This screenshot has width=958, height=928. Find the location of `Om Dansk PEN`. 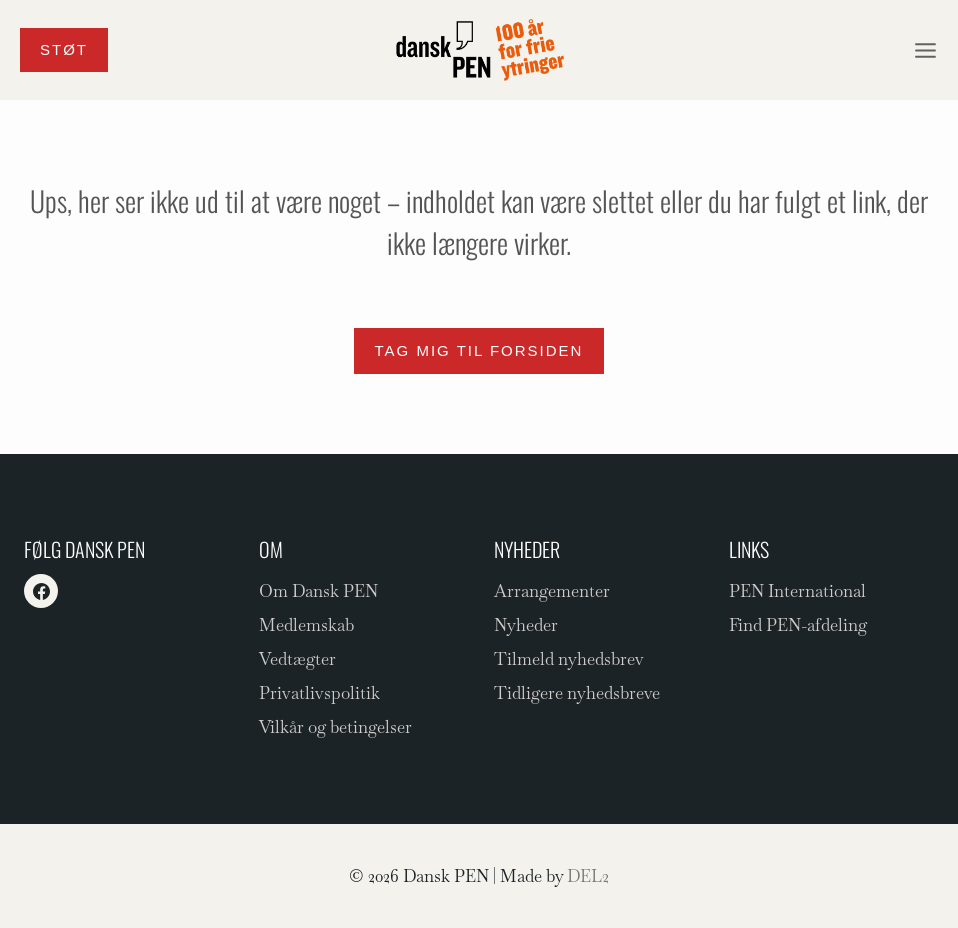

Om Dansk PEN is located at coordinates (318, 591).